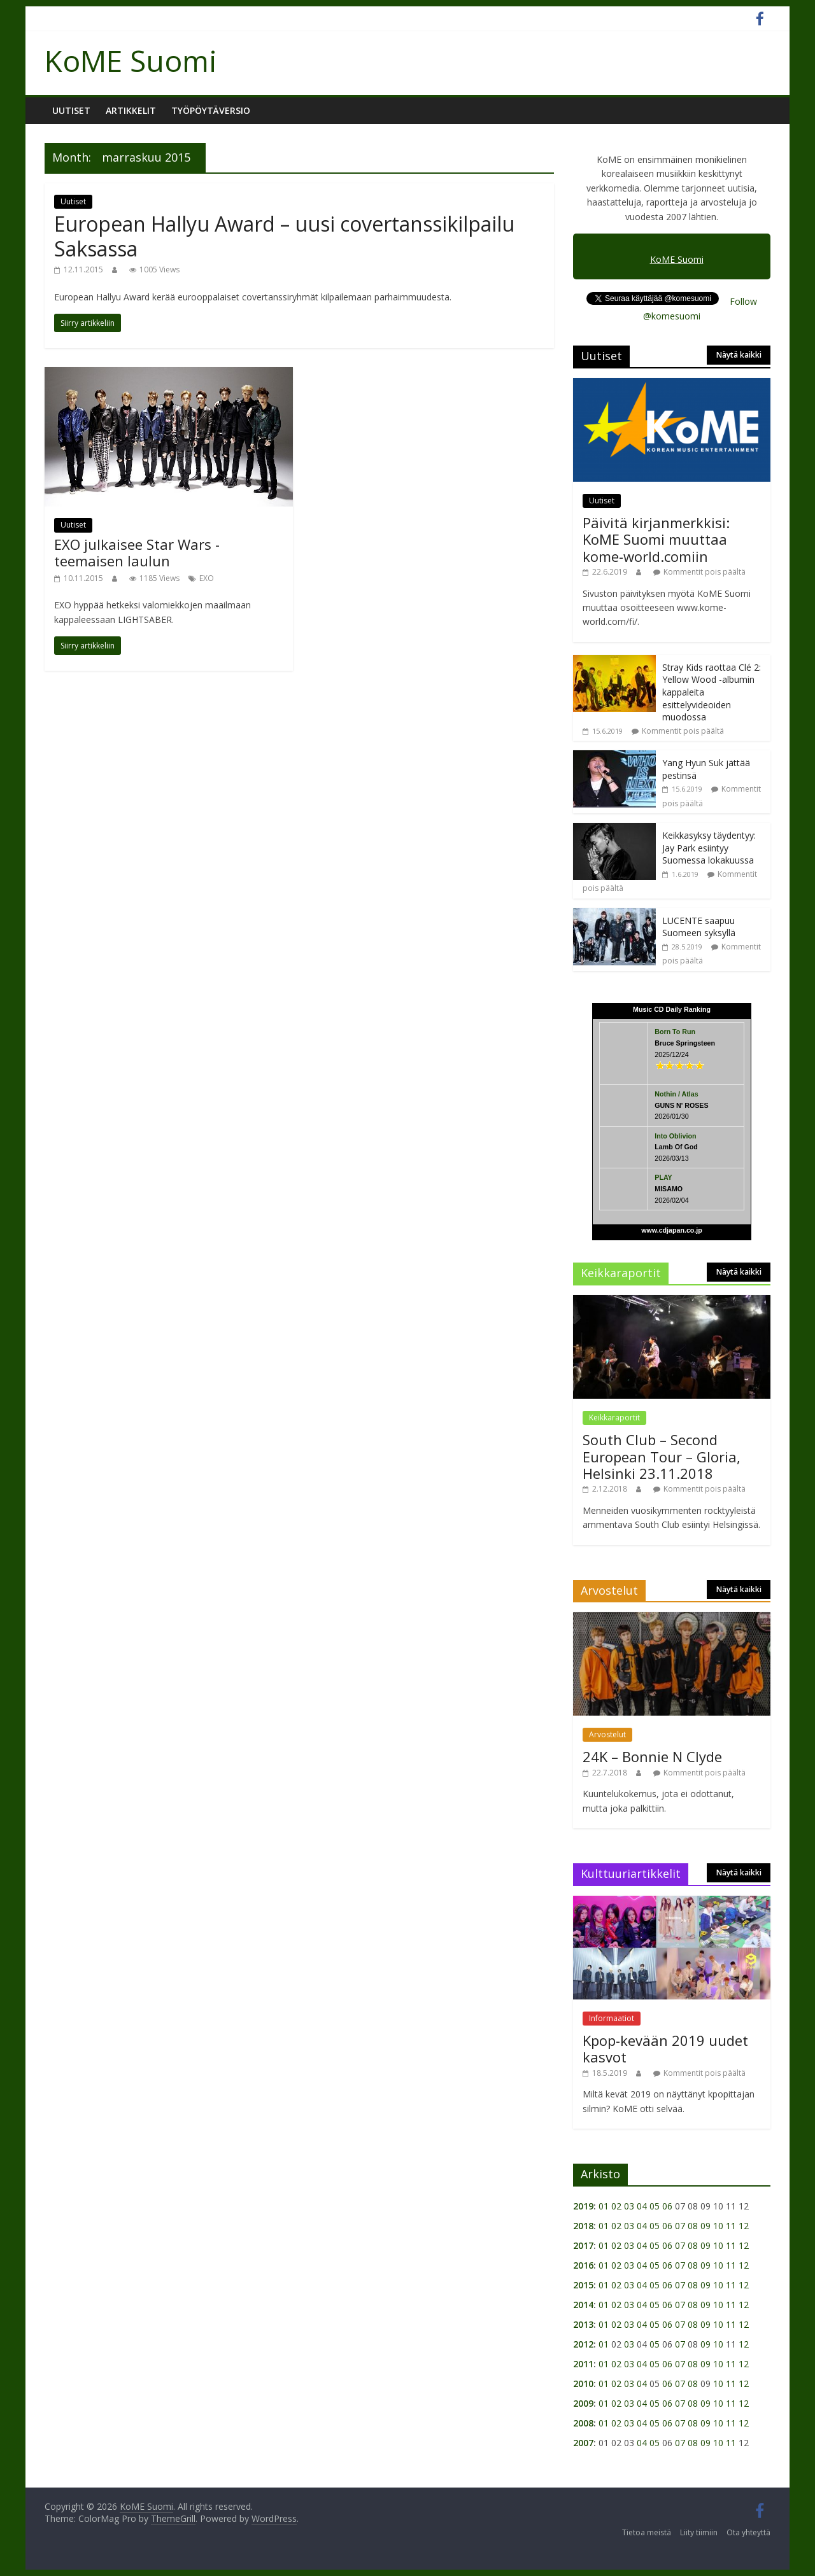 The width and height of the screenshot is (815, 2576). What do you see at coordinates (698, 926) in the screenshot?
I see `LUCENTE saapuu Suomeen syksyllä` at bounding box center [698, 926].